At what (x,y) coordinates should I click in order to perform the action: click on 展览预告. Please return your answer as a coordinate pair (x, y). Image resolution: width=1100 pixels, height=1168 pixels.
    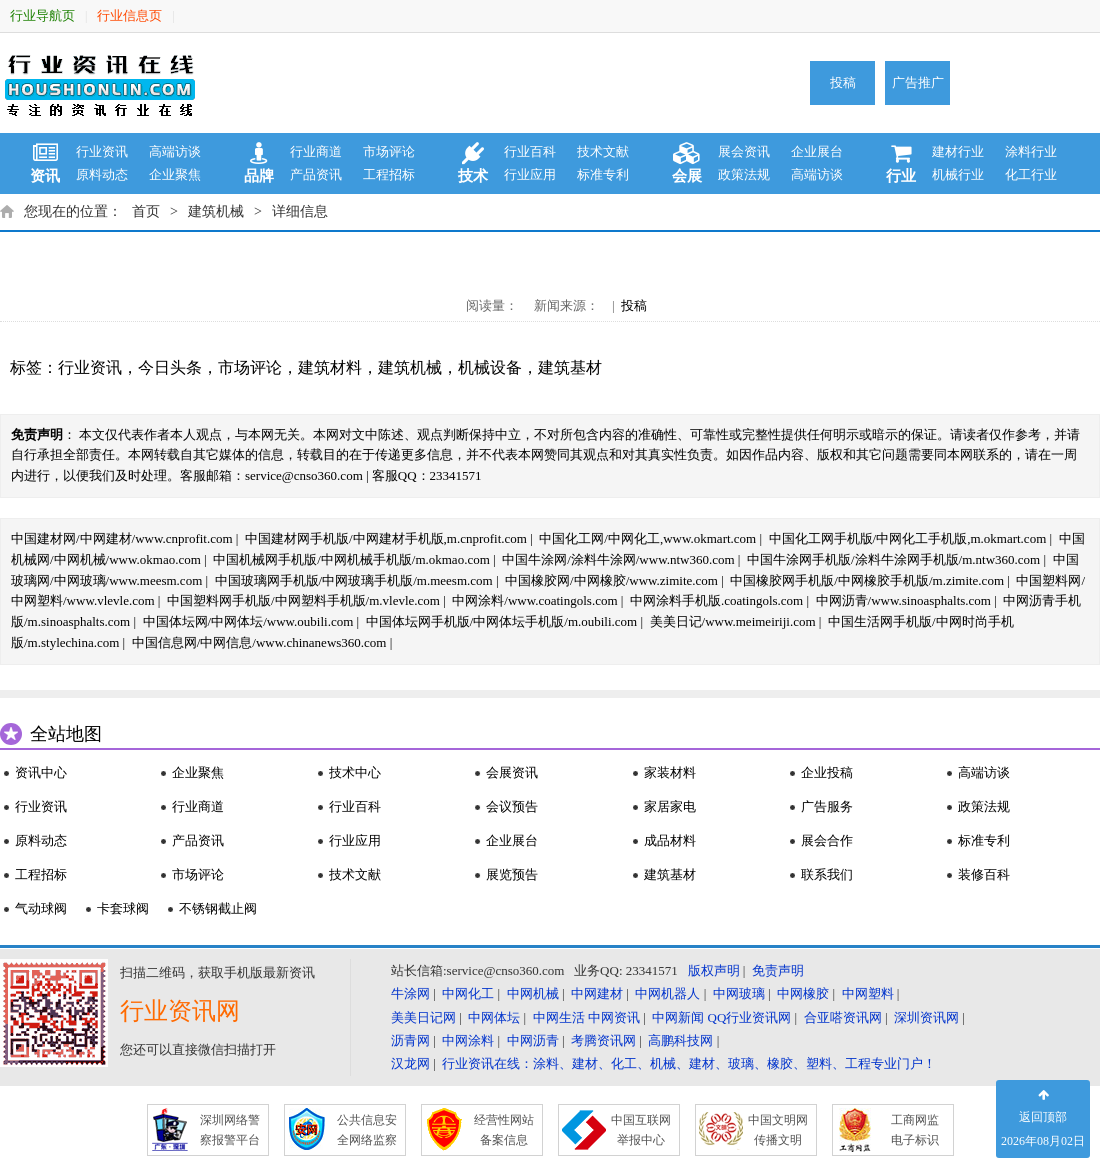
    Looking at the image, I should click on (512, 874).